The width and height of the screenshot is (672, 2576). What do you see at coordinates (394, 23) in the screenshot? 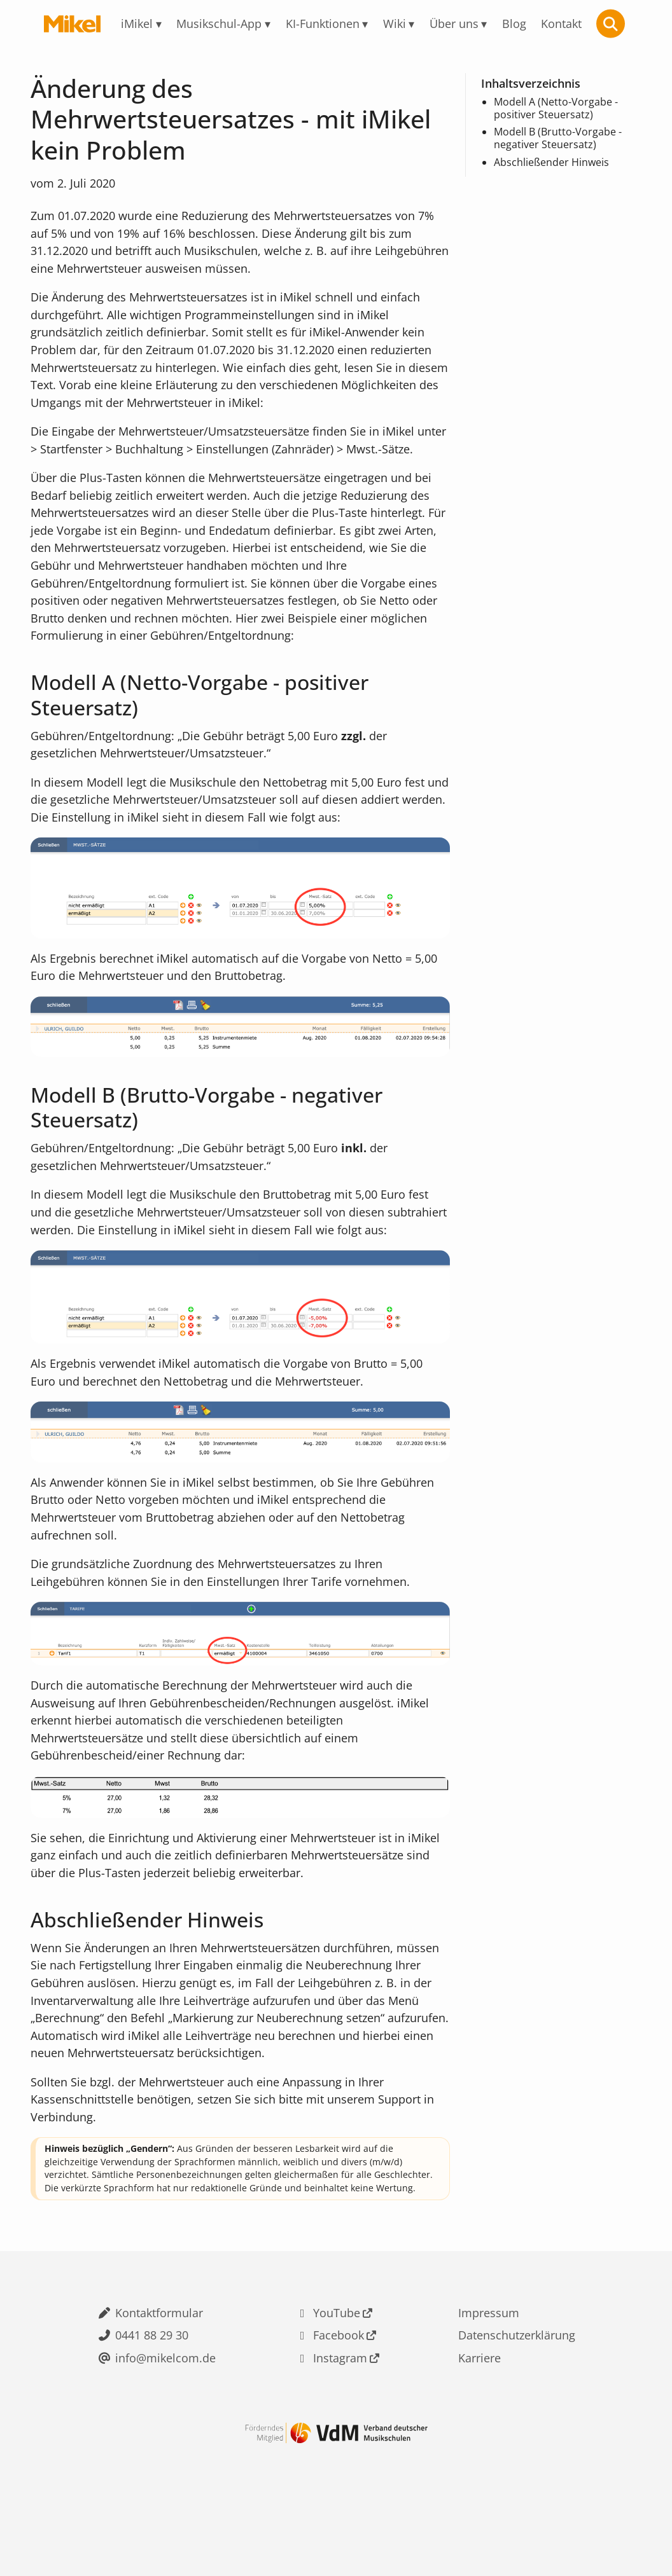
I see `Wiki [menuitem]` at bounding box center [394, 23].